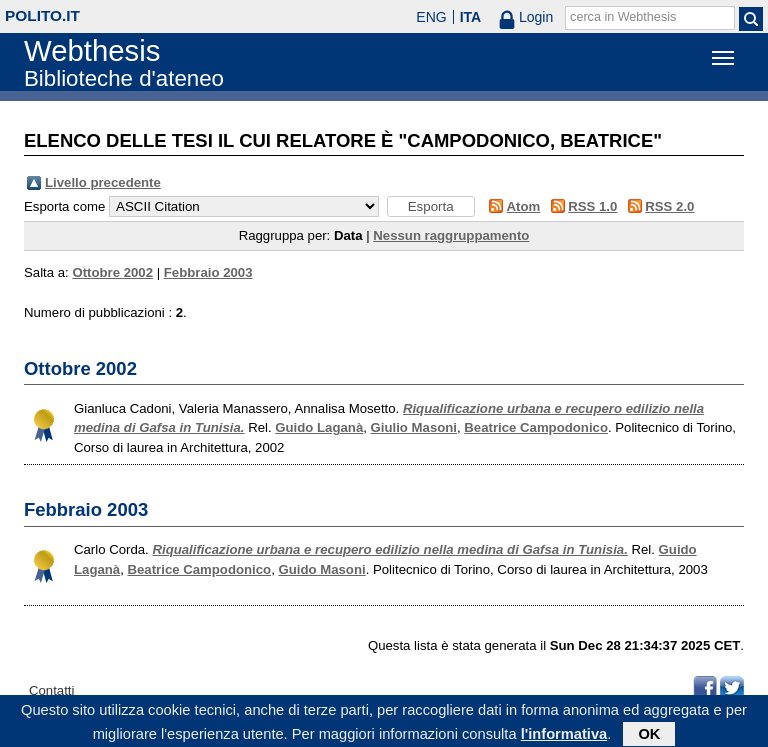 This screenshot has height=747, width=768. I want to click on Nessun raggruppamento, so click(451, 235).